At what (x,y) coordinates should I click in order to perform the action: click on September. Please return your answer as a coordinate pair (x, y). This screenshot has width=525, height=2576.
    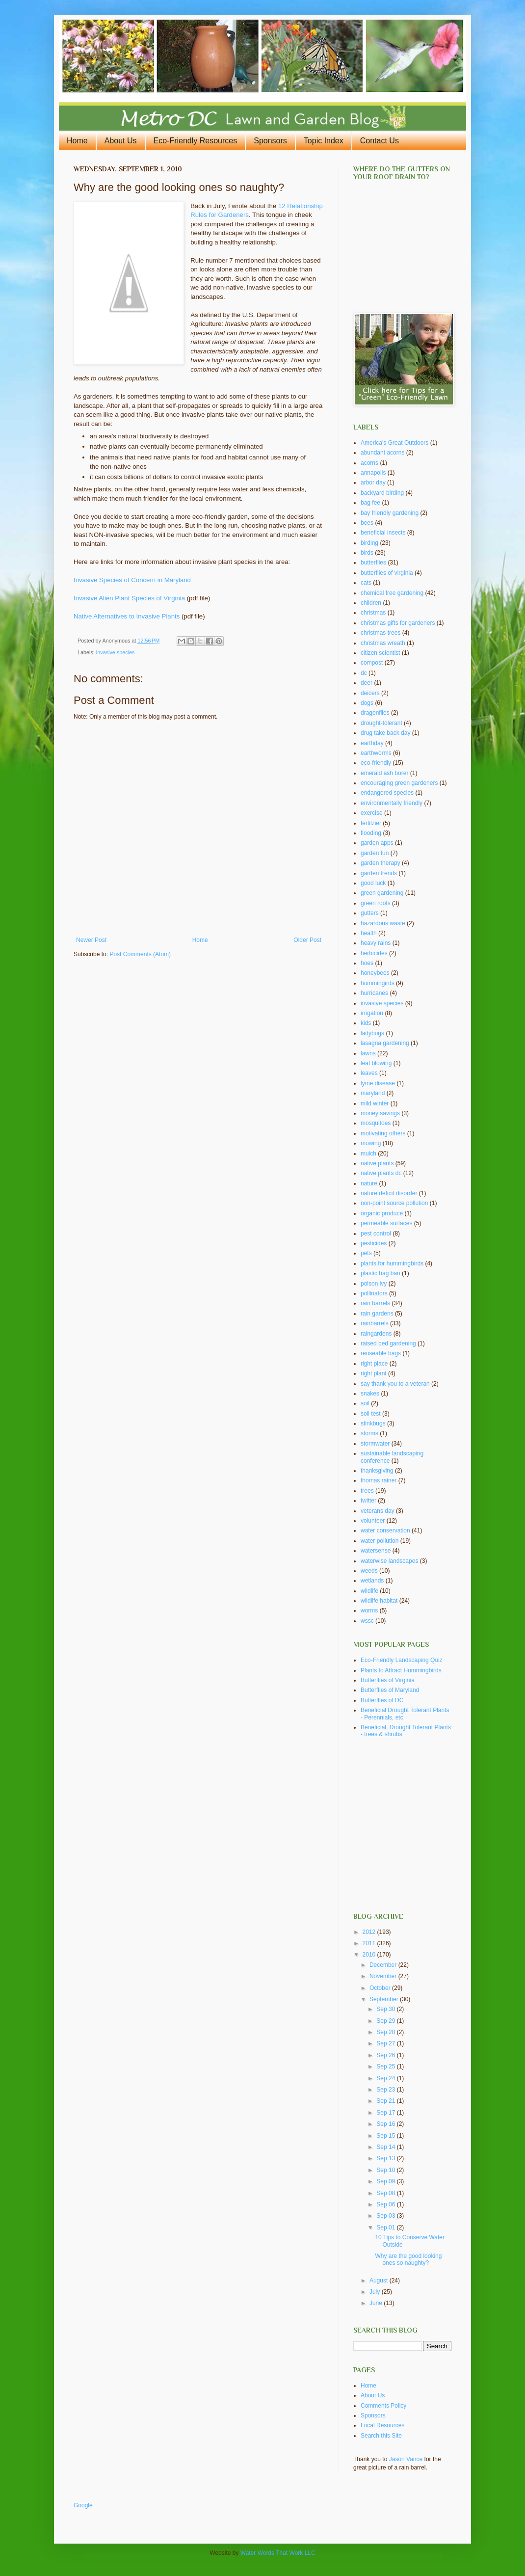
    Looking at the image, I should click on (384, 1999).